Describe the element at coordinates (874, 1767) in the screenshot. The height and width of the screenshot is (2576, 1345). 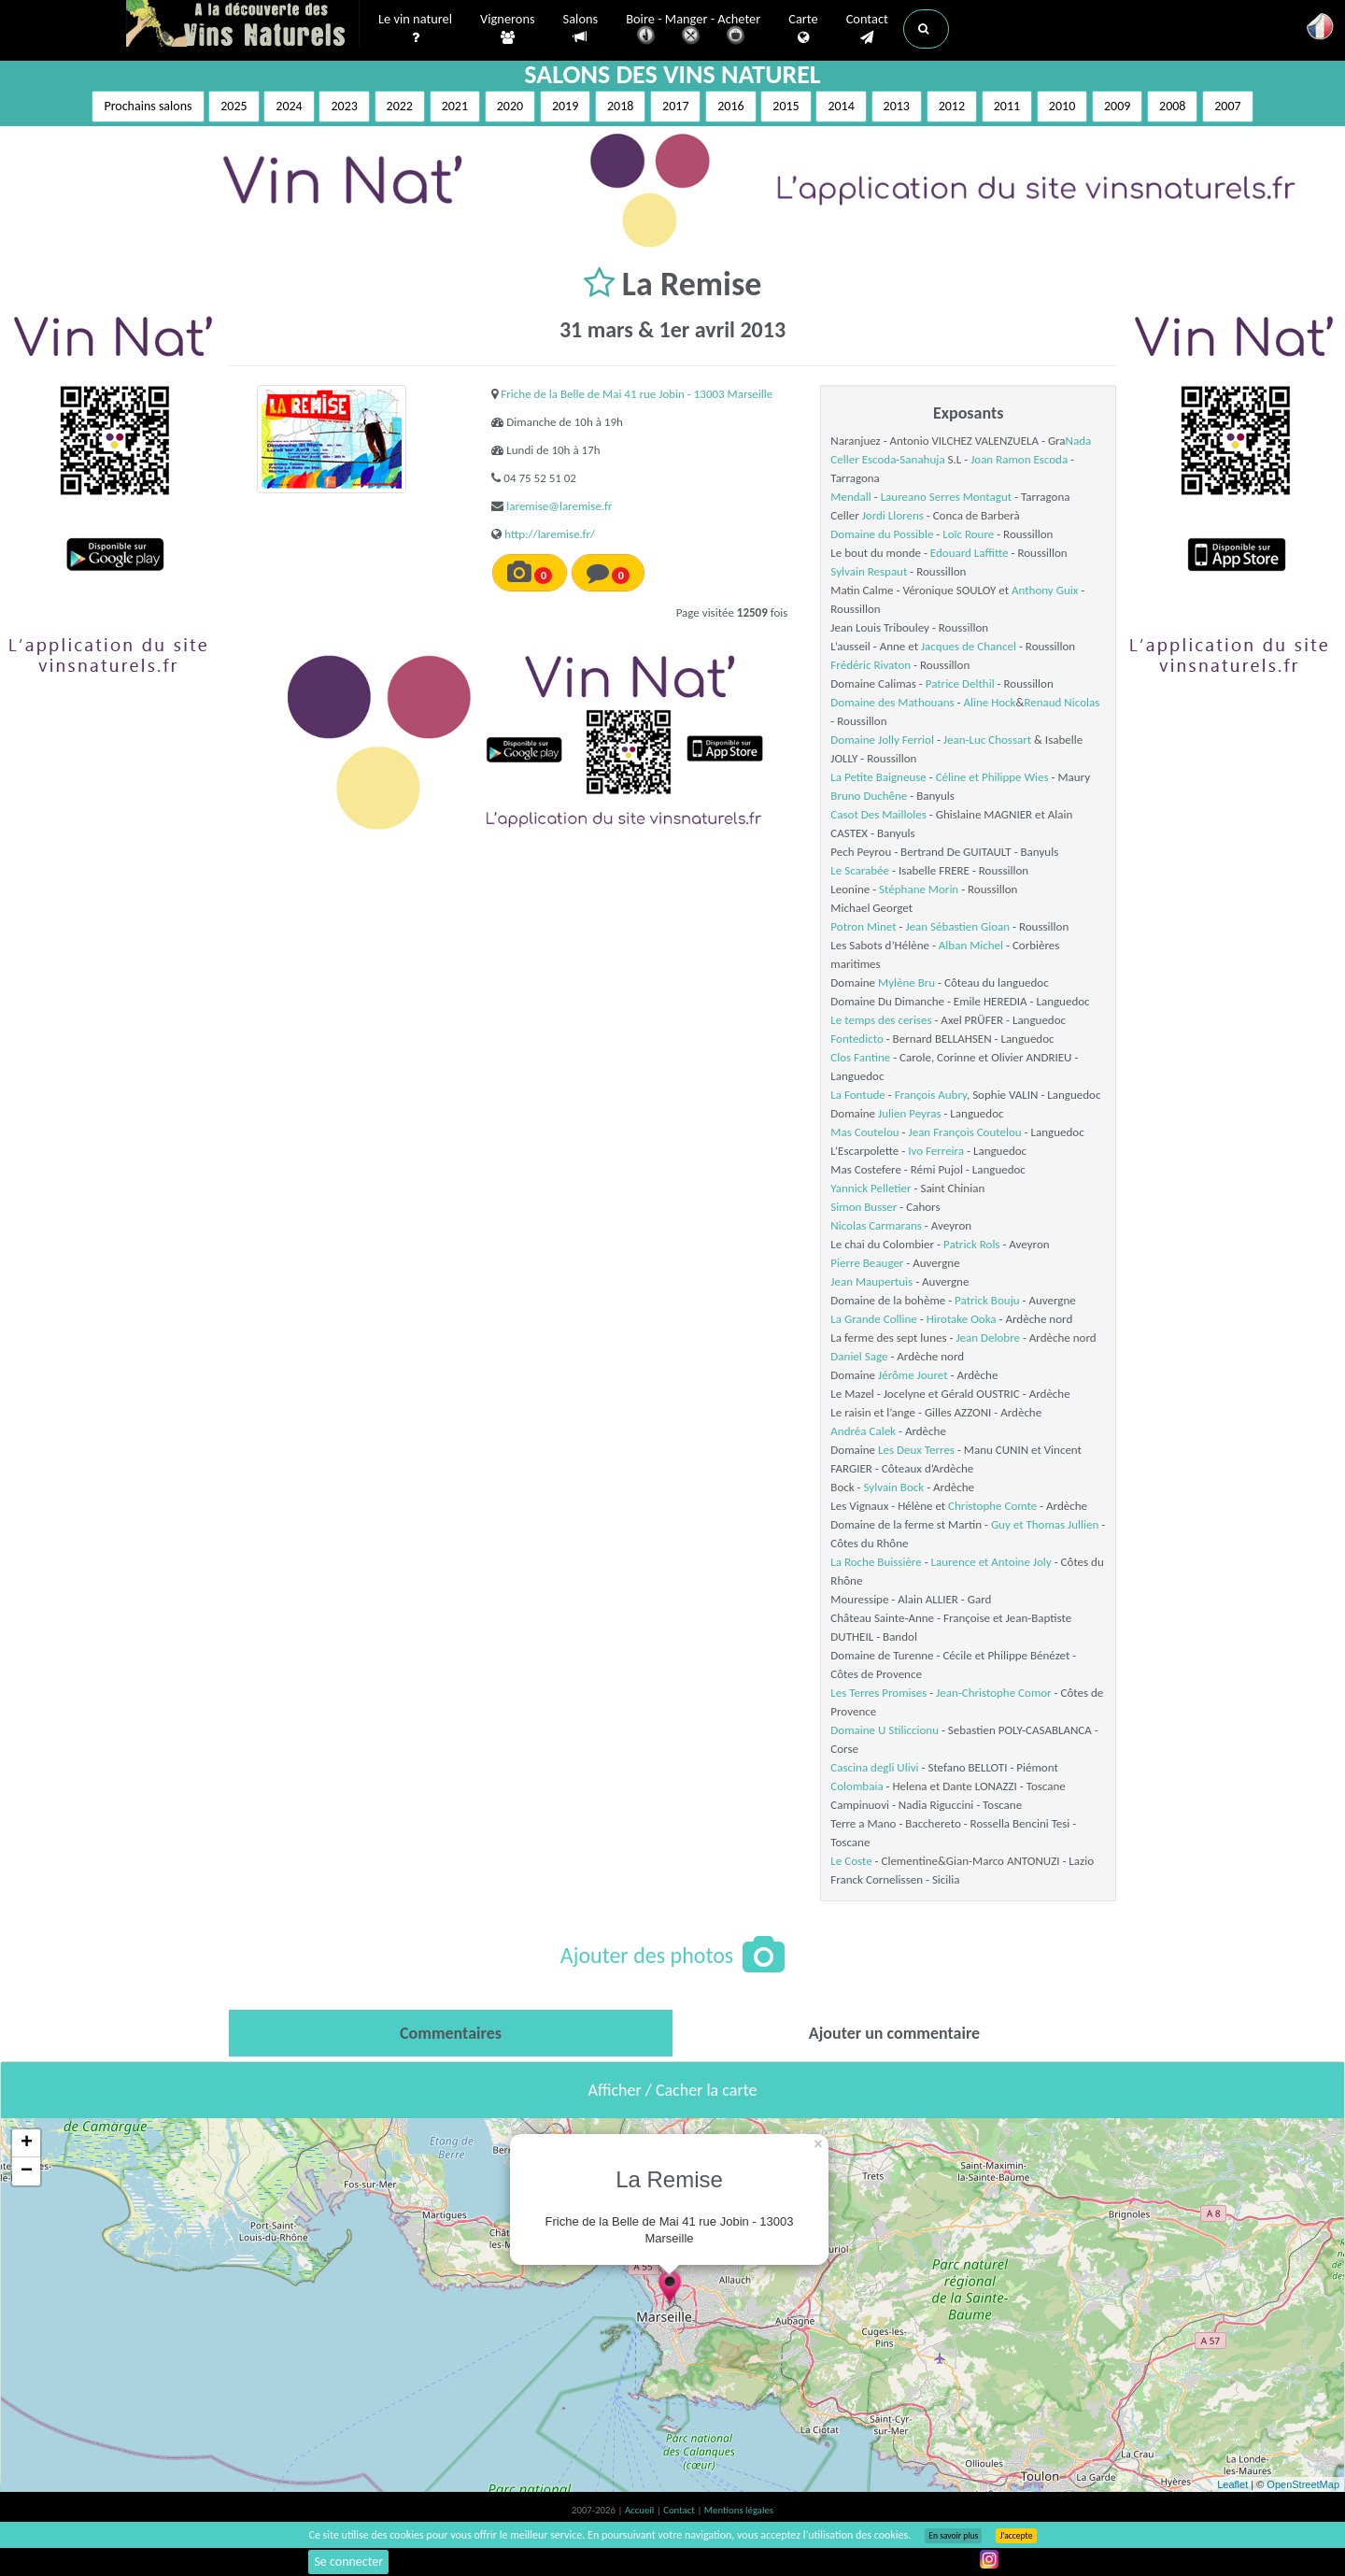
I see `Cascina degli Ulivi` at that location.